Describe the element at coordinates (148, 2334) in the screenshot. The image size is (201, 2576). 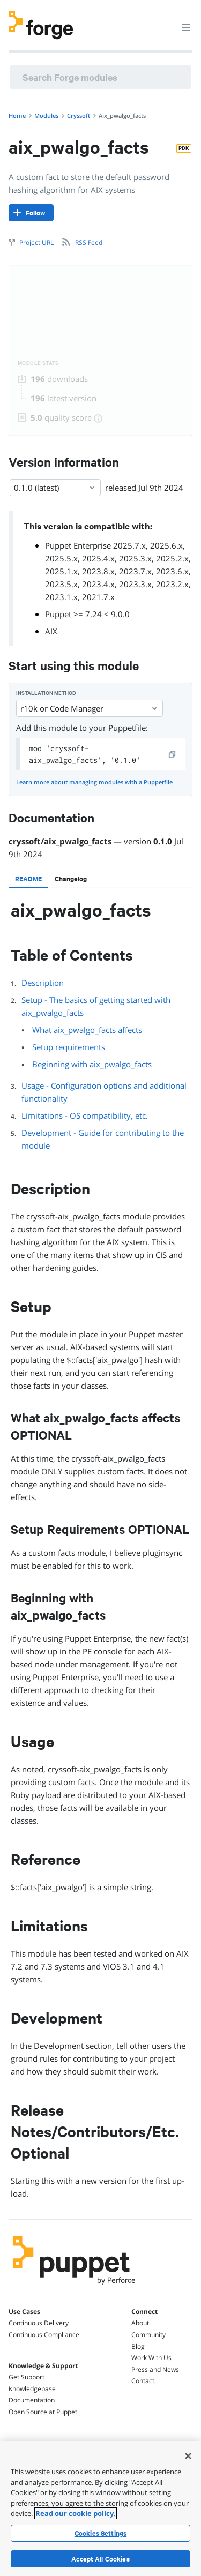
I see `Community` at that location.